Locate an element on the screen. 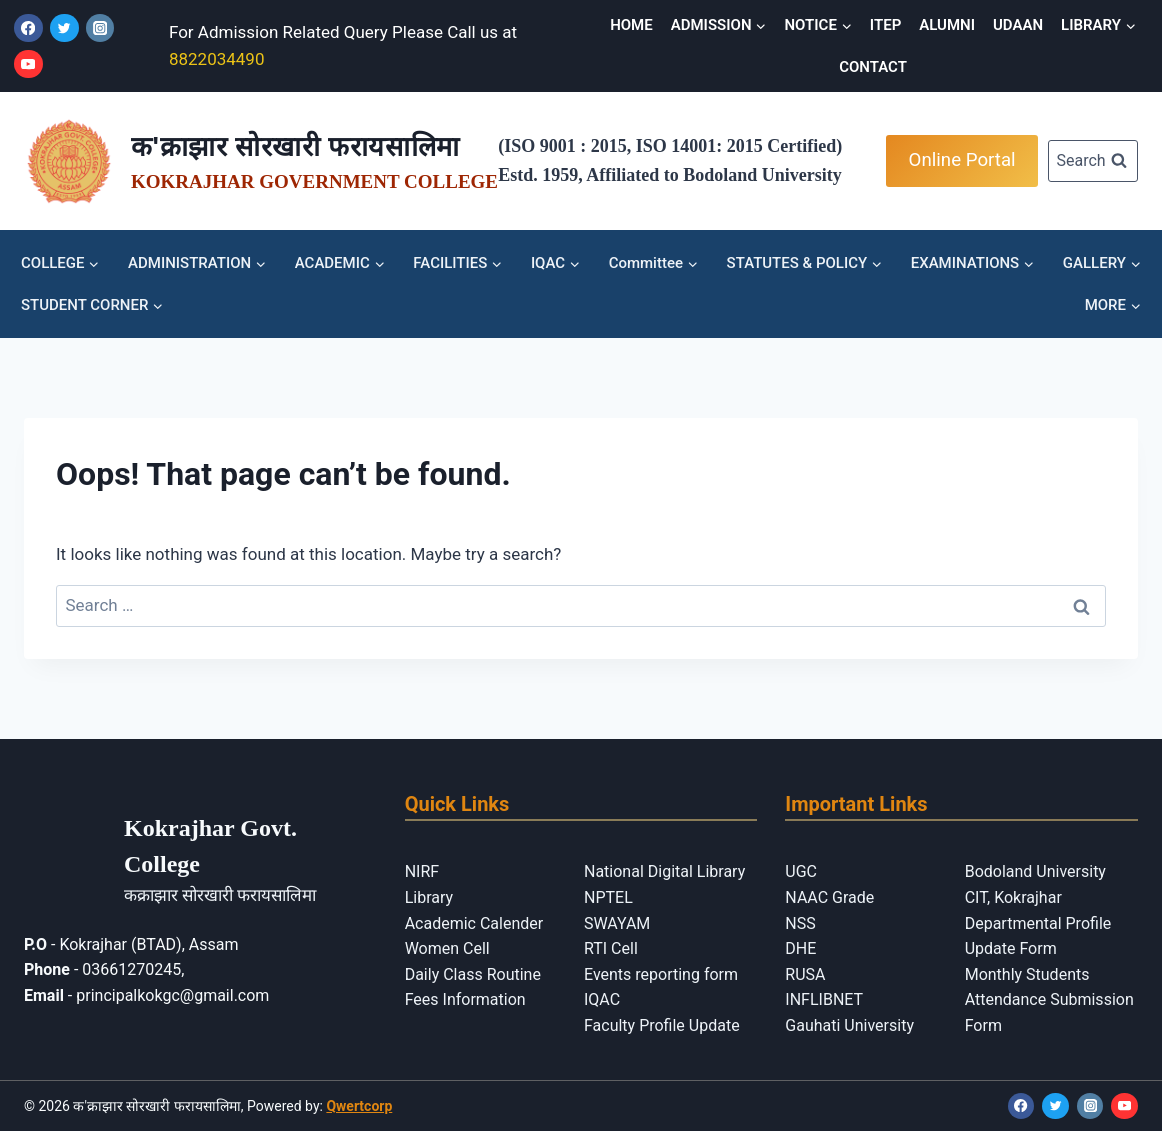 This screenshot has width=1162, height=1131. CONTACT is located at coordinates (873, 67).